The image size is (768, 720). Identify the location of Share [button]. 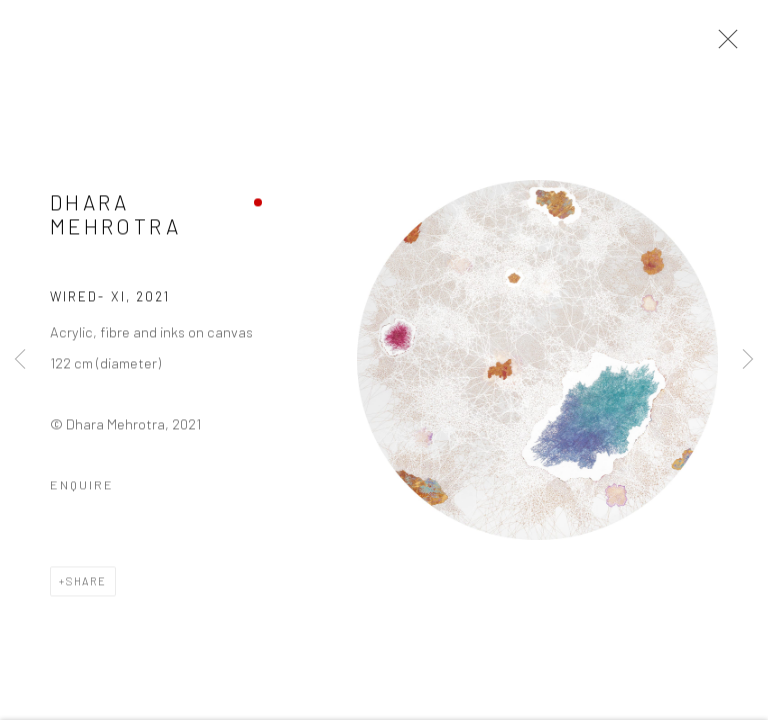
(86, 582).